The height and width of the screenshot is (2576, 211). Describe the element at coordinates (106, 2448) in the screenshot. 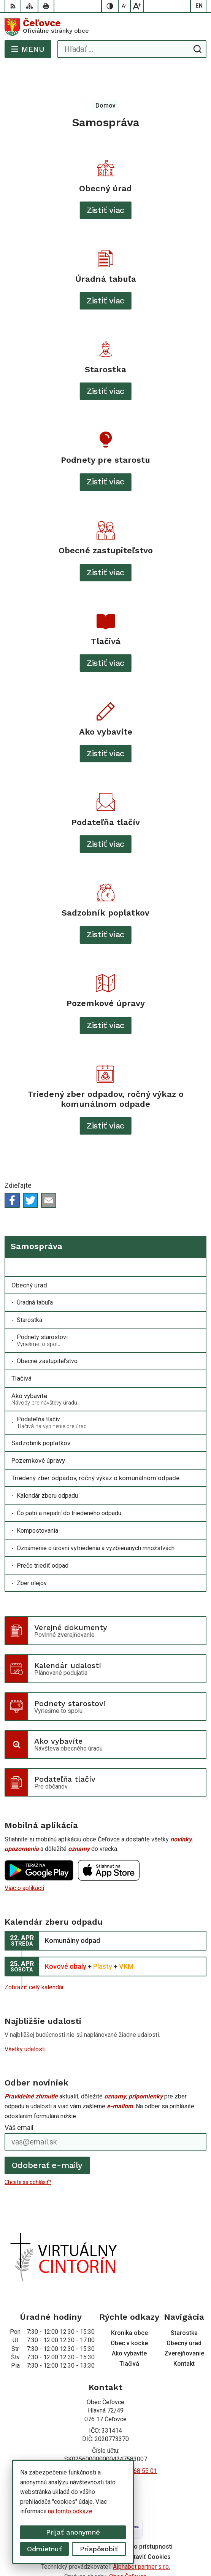

I see `info@celovce.sk` at that location.